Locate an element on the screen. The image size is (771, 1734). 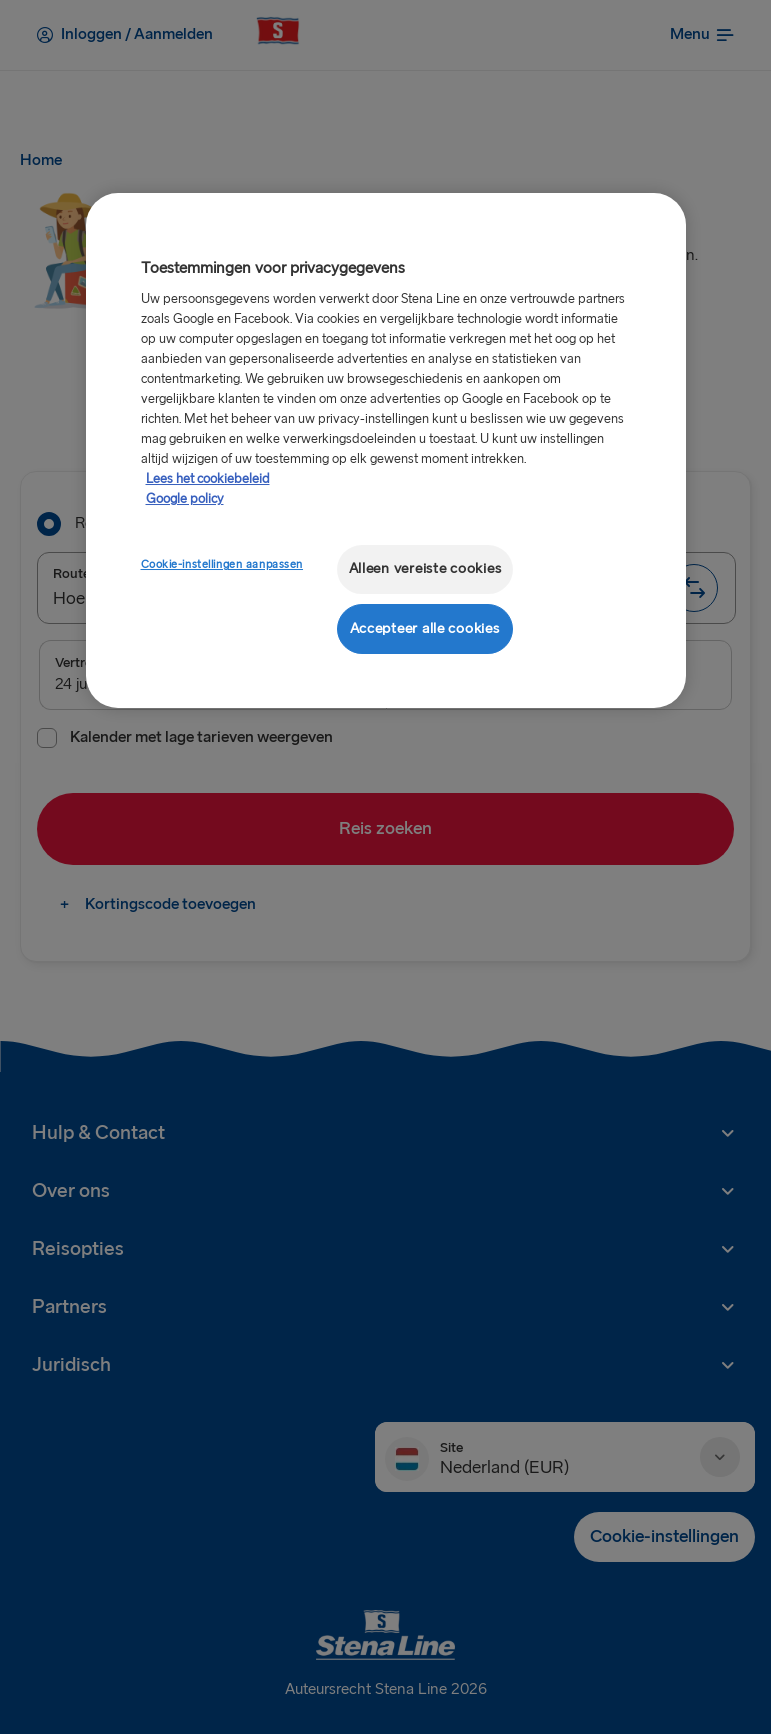
Cookie-instellingen aanpassen [Cookie-instellingen aanpassen, Opent het dialoogvenster van het voorkeurencentrum] is located at coordinates (222, 564).